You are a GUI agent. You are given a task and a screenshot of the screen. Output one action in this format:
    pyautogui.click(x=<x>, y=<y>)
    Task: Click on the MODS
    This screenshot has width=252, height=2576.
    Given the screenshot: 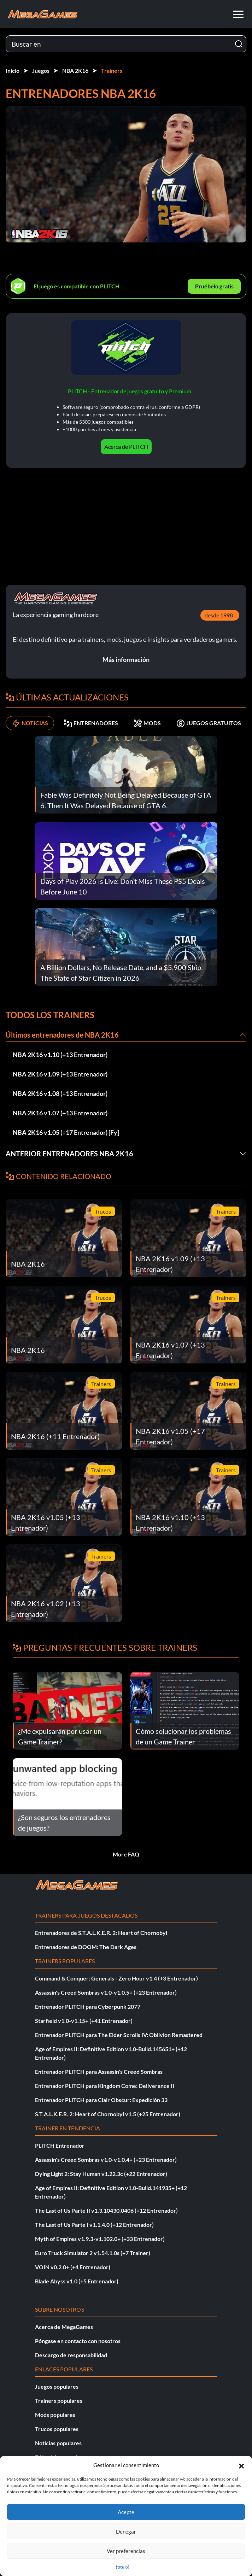 What is the action you would take?
    pyautogui.click(x=147, y=723)
    